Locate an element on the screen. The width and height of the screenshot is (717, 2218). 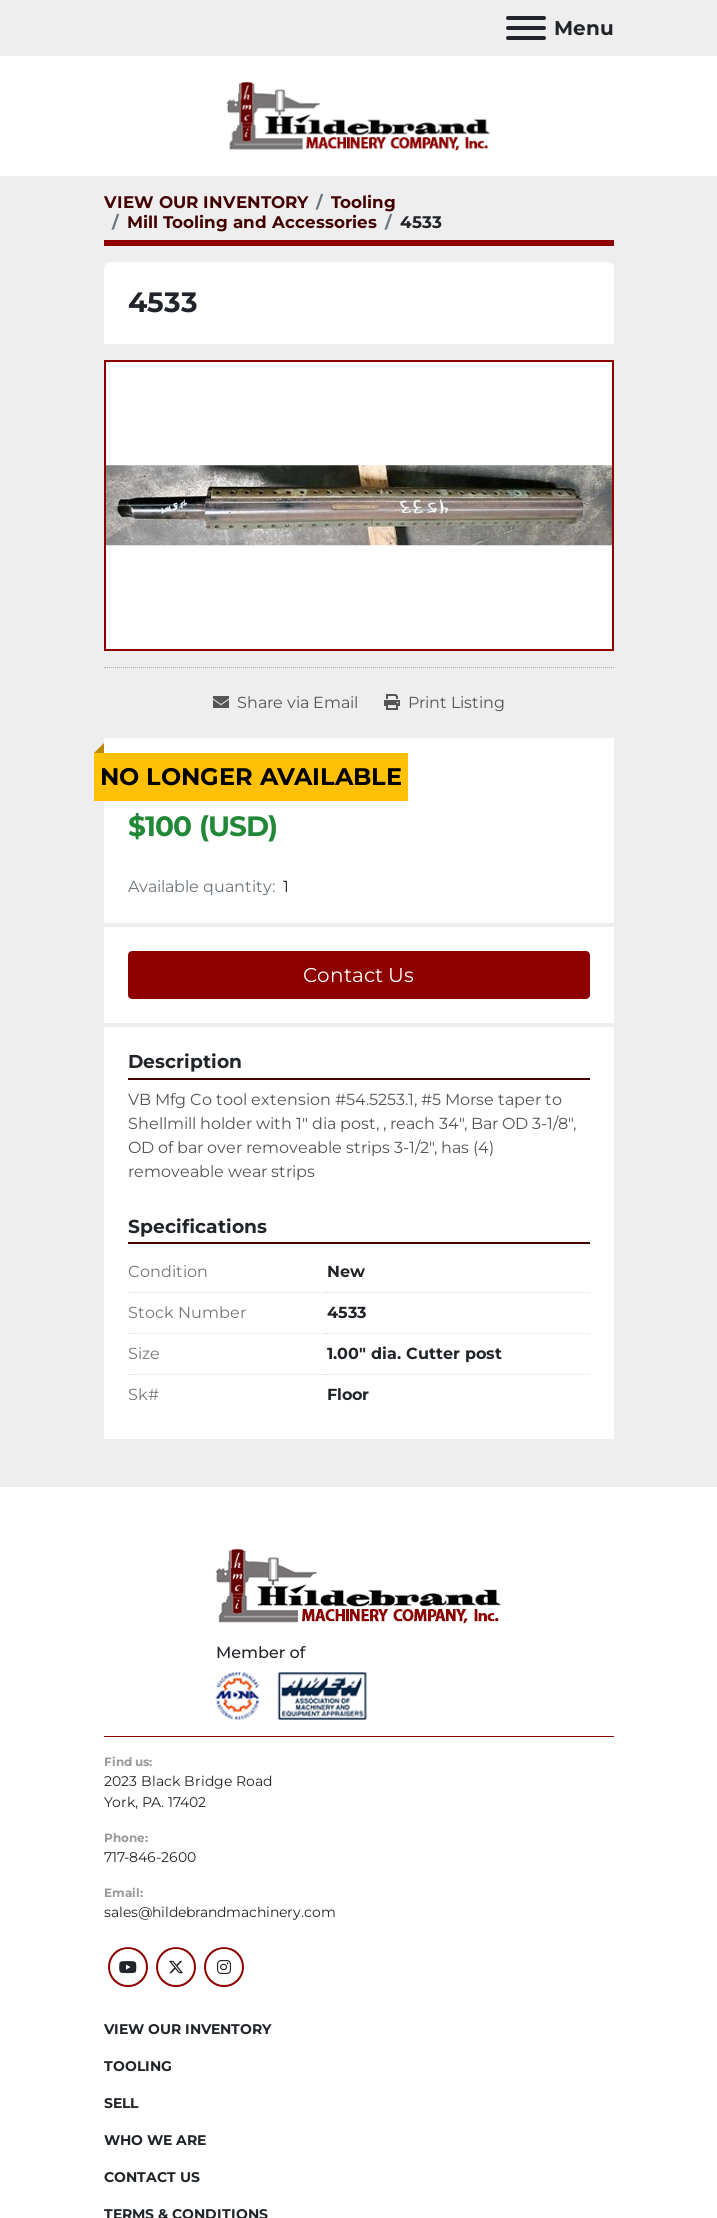
[VIEW OUR INVENTORY] is located at coordinates (206, 202).